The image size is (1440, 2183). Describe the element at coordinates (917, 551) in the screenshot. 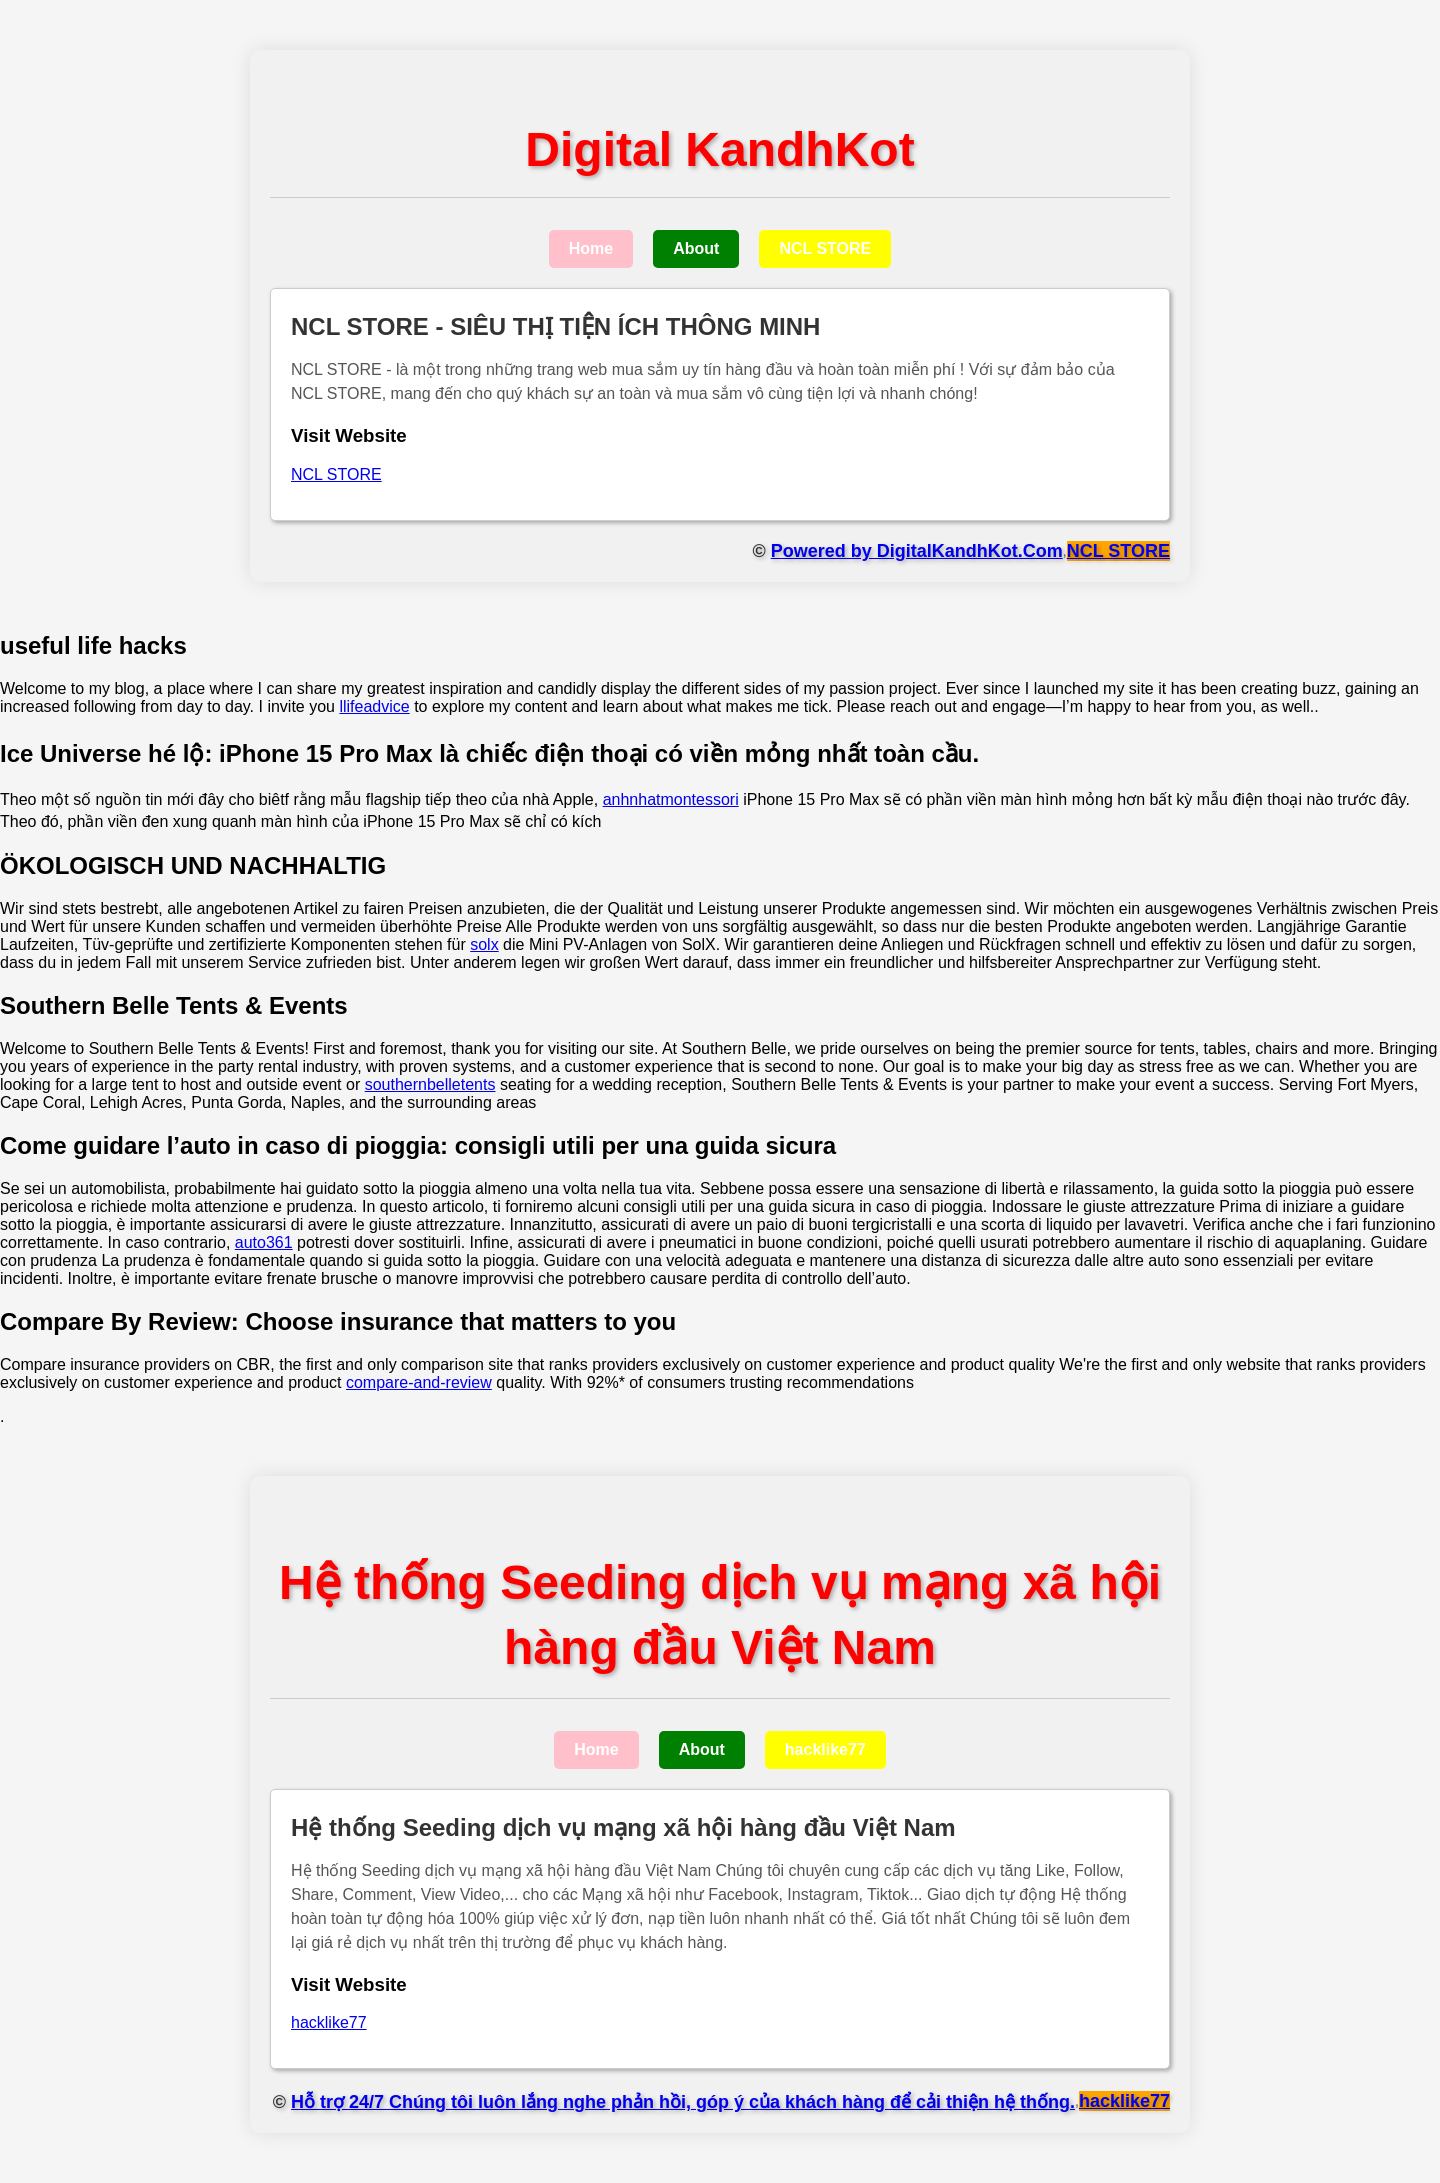

I see `Powered by DigitalKandhKot.Com` at that location.